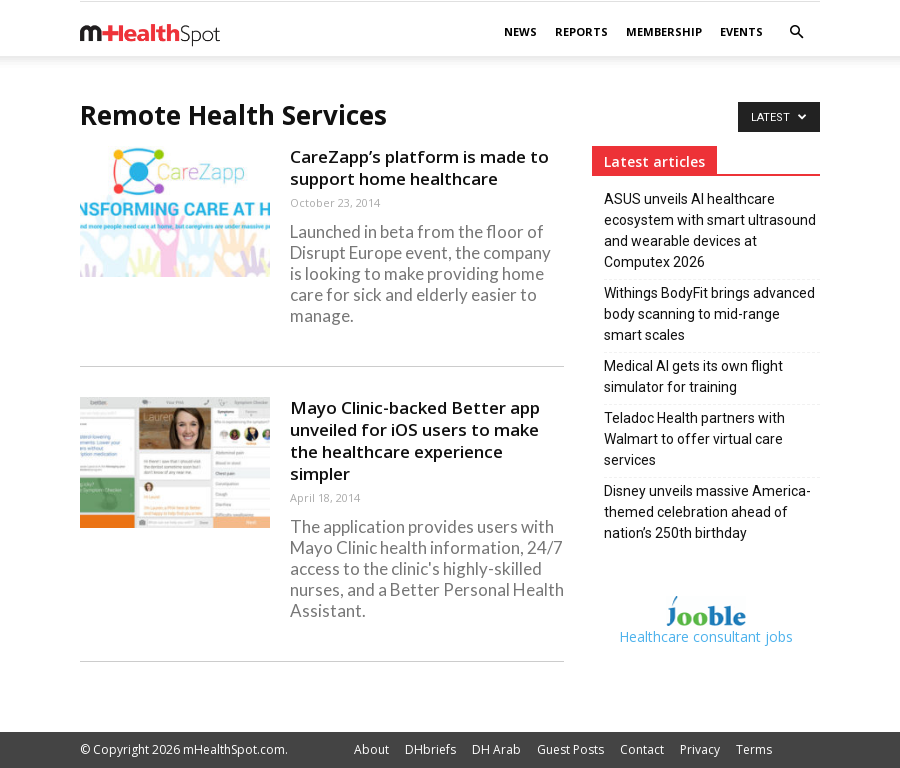 The height and width of the screenshot is (768, 900). I want to click on News, so click(520, 31).